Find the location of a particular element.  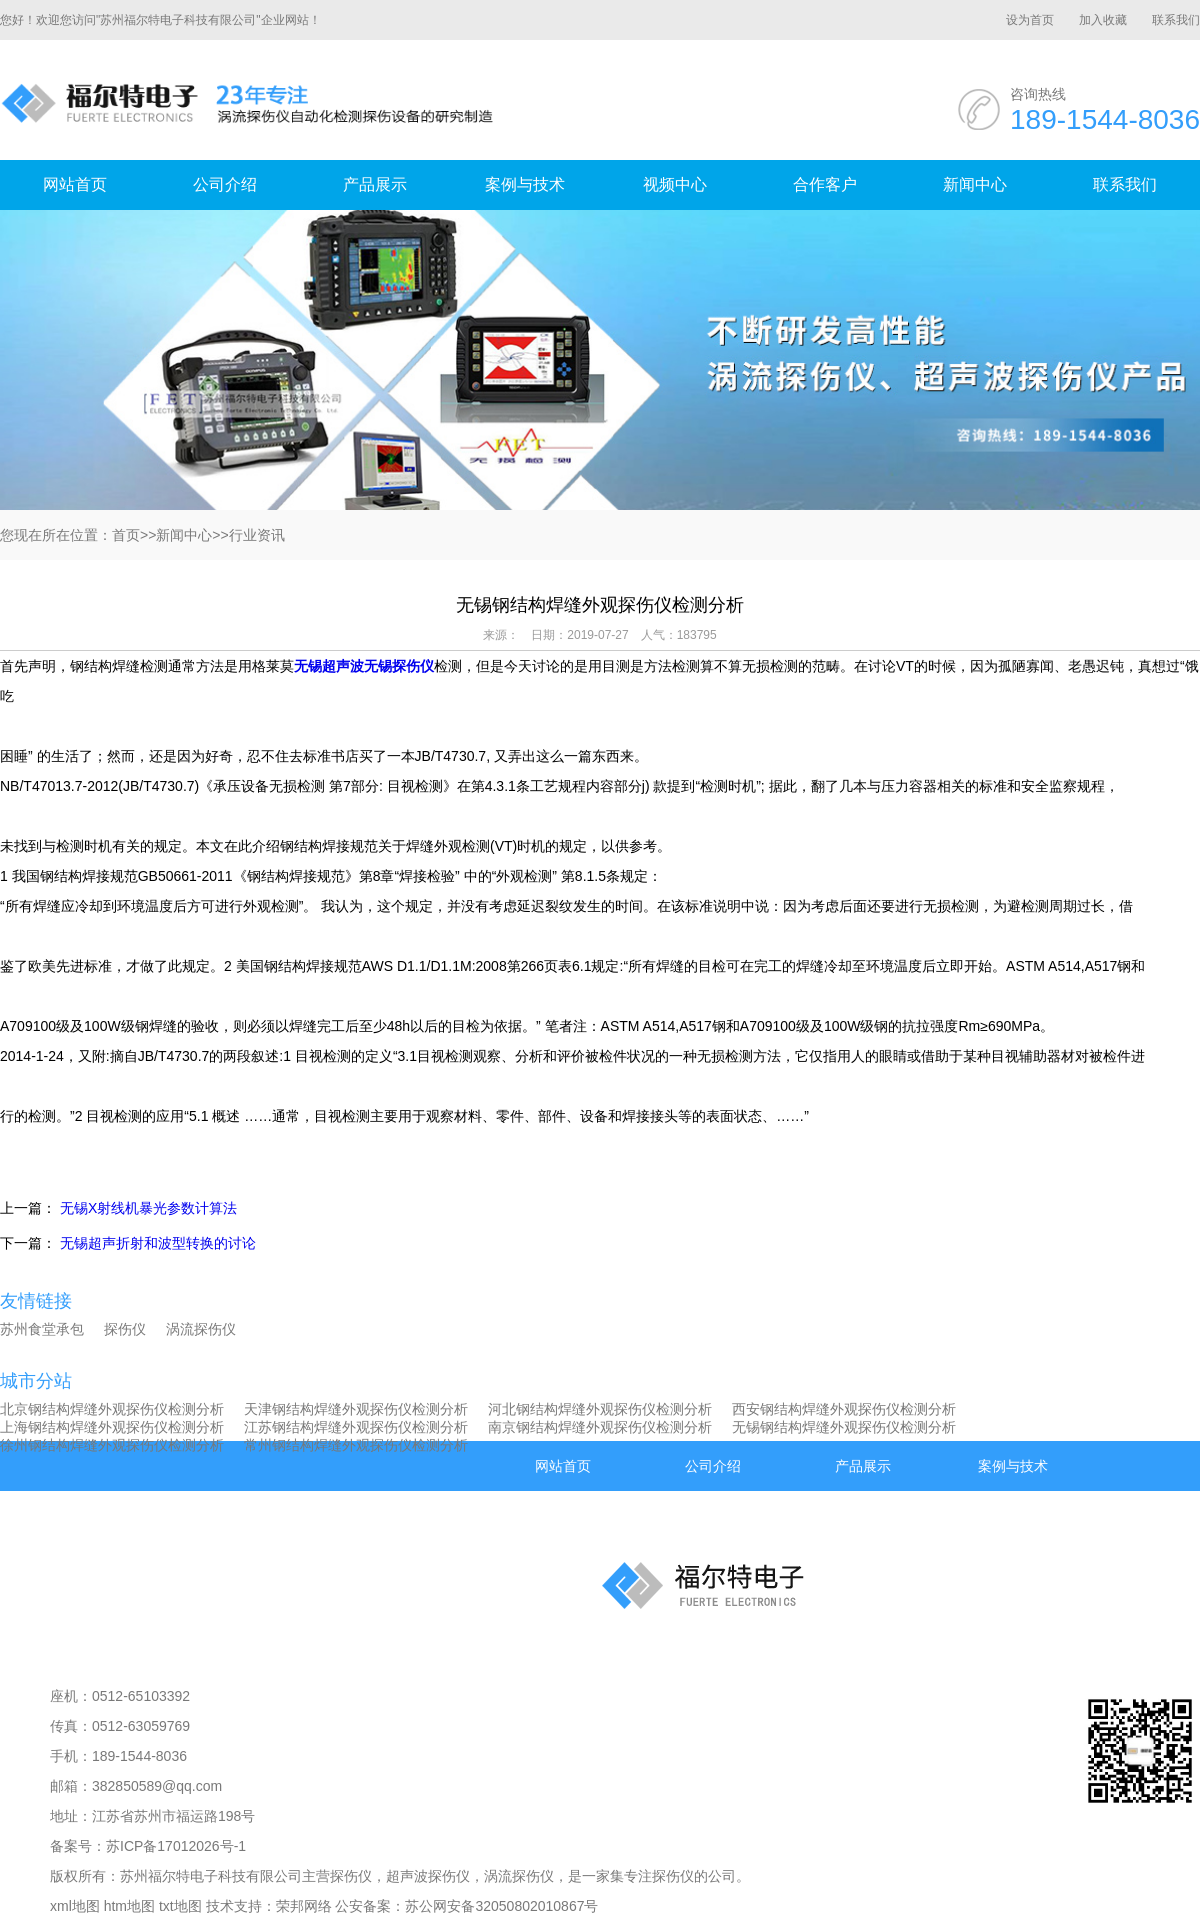

无锡X射线机暴光参数计算法 is located at coordinates (148, 1208).